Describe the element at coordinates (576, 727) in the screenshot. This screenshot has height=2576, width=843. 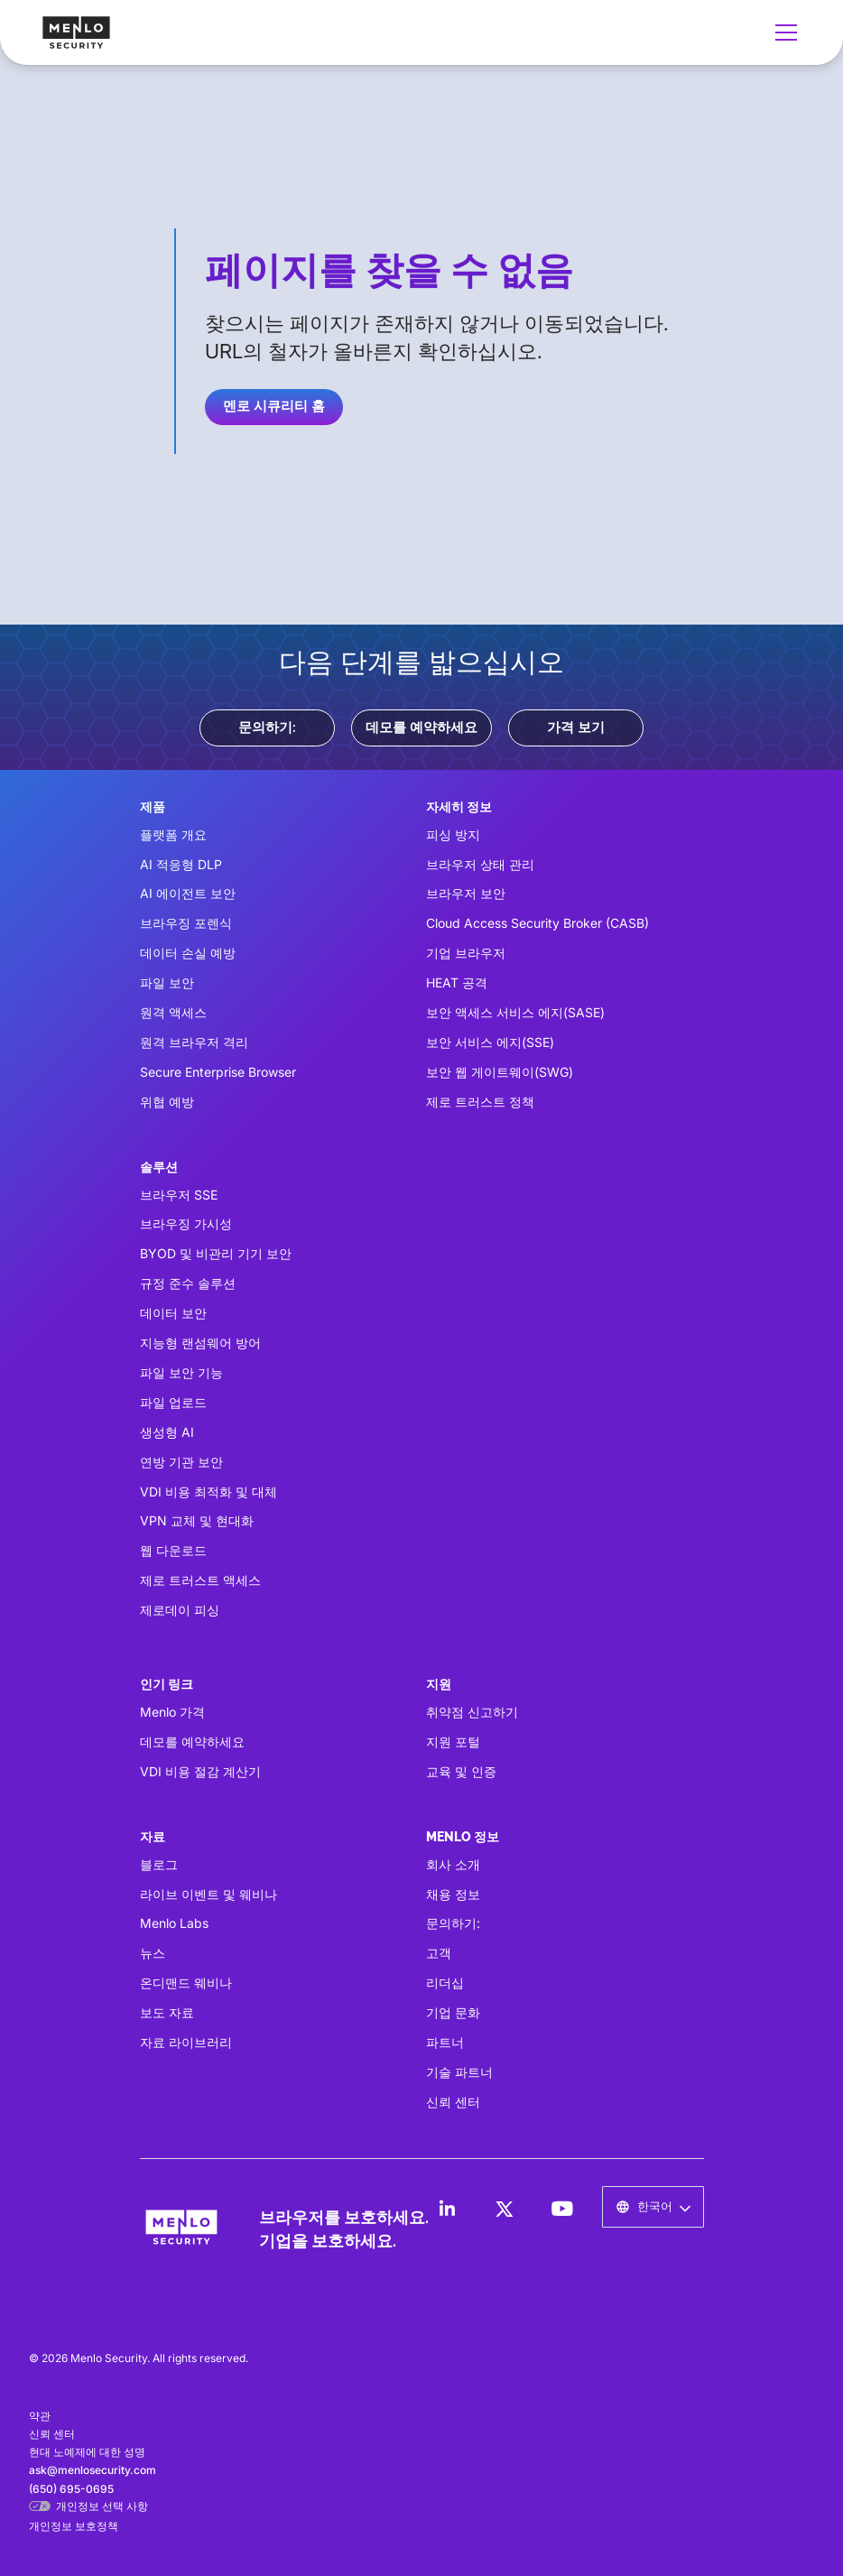
I see `가격 보기` at that location.